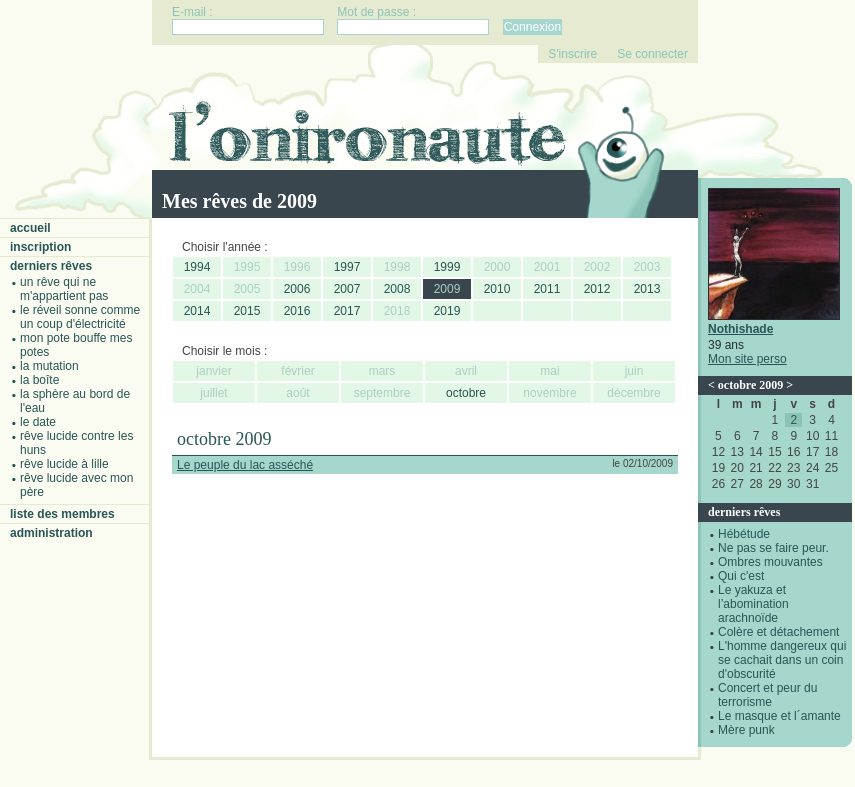  I want to click on Derniers rêves, so click(51, 266).